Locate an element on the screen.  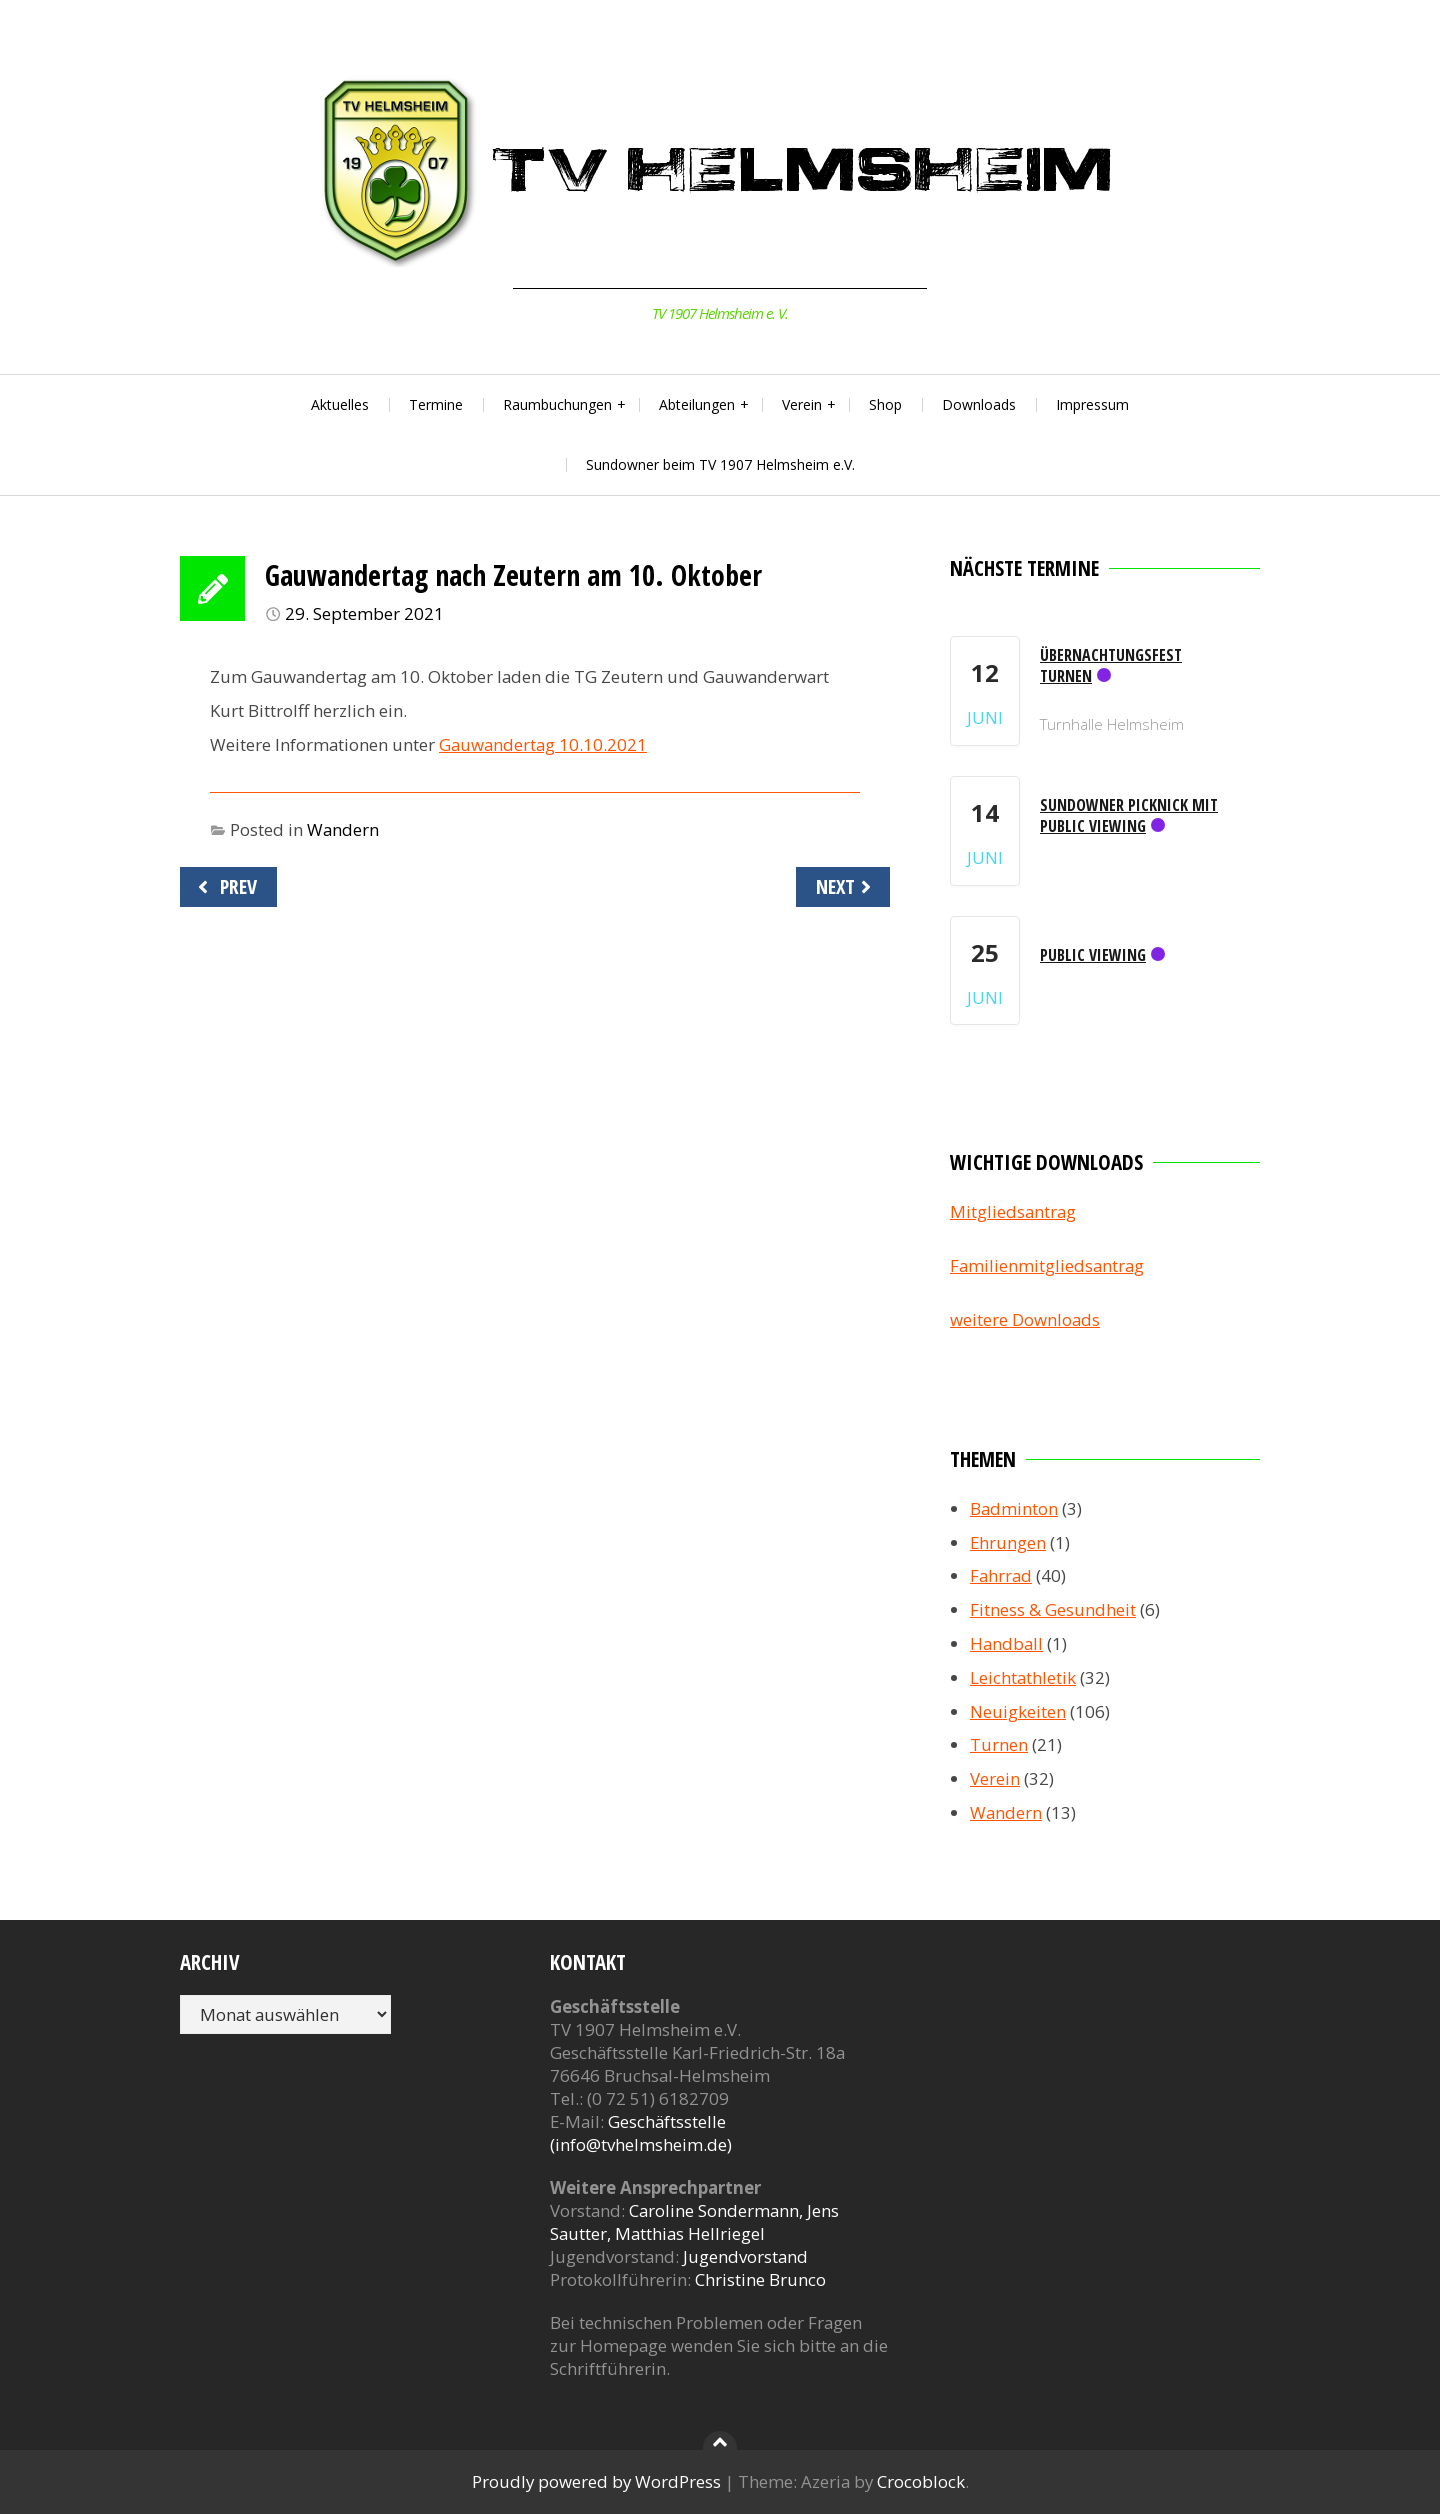
Downloads is located at coordinates (979, 404).